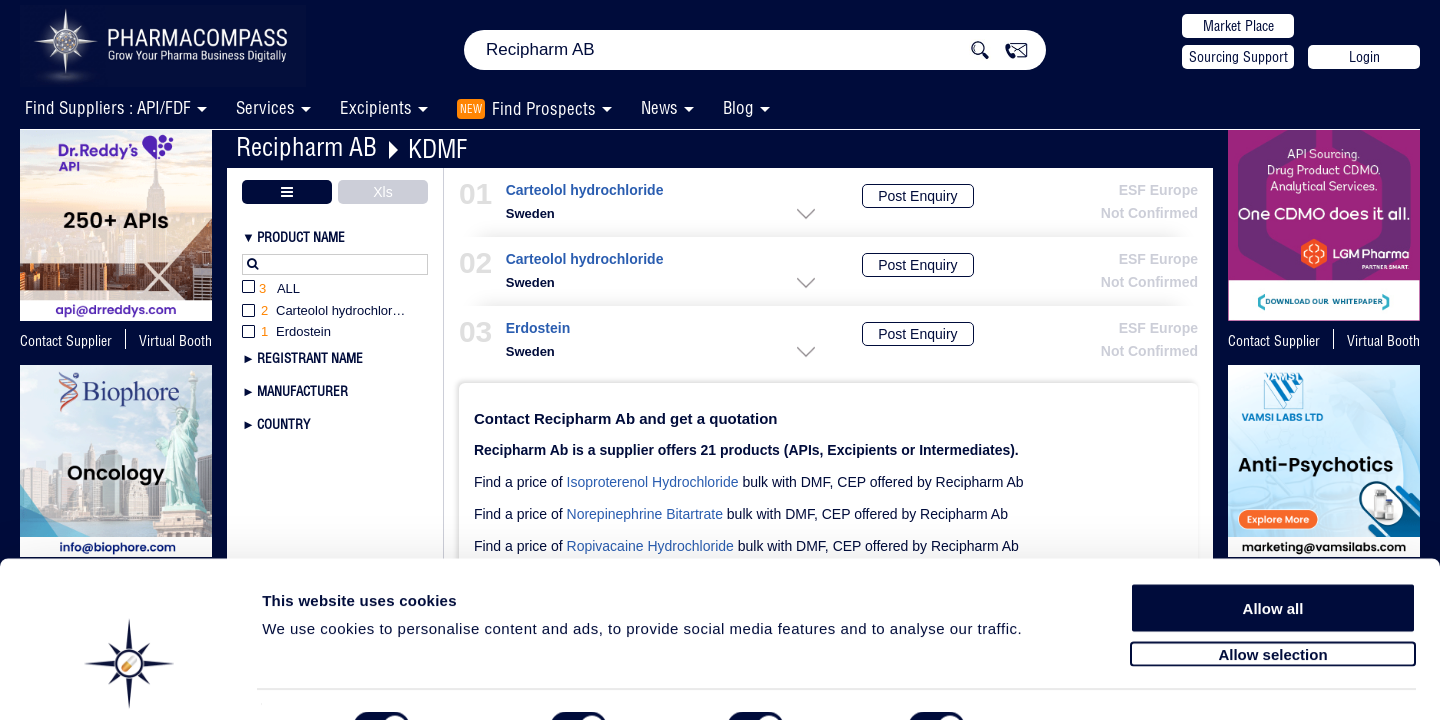 This screenshot has height=720, width=1440. Describe the element at coordinates (283, 424) in the screenshot. I see `Country` at that location.